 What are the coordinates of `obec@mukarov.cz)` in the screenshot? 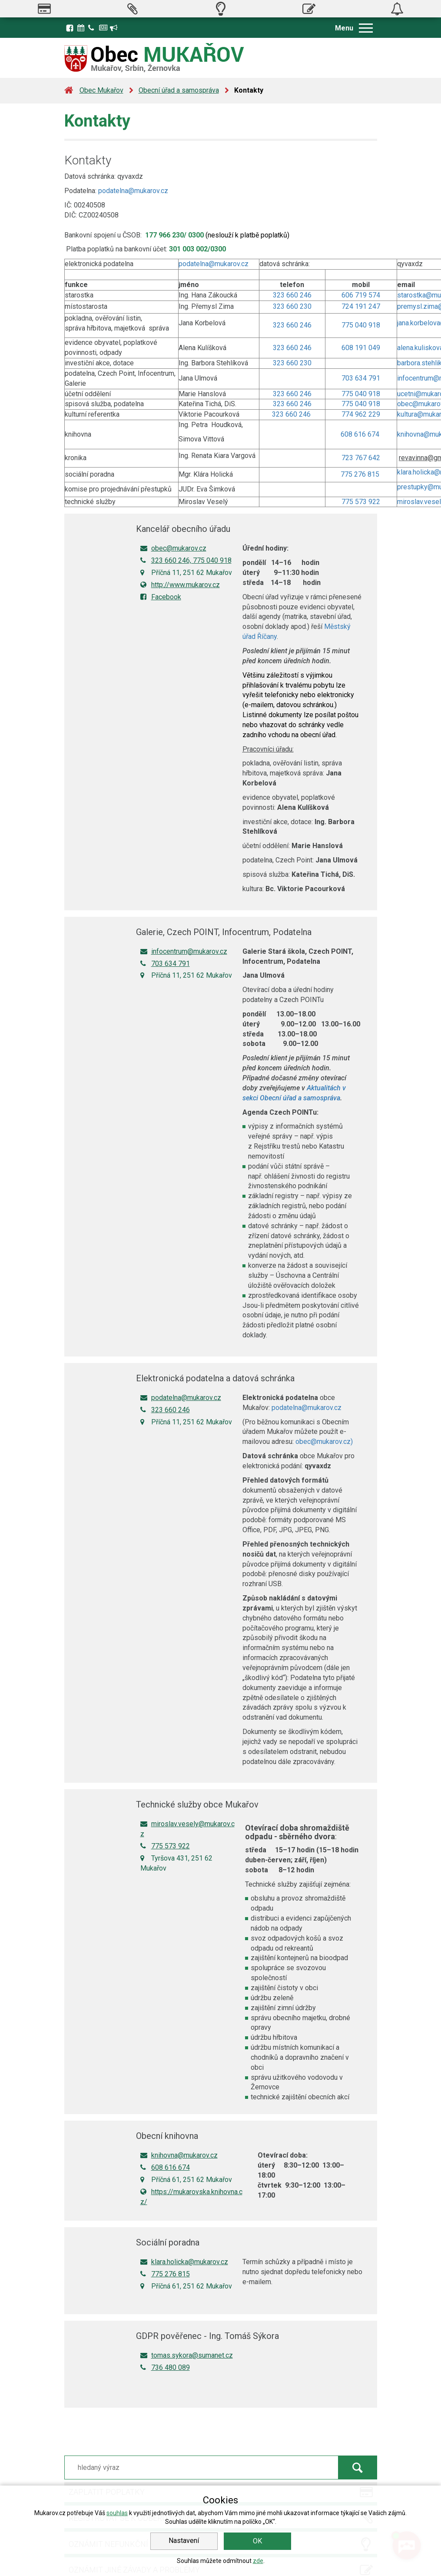 It's located at (324, 1441).